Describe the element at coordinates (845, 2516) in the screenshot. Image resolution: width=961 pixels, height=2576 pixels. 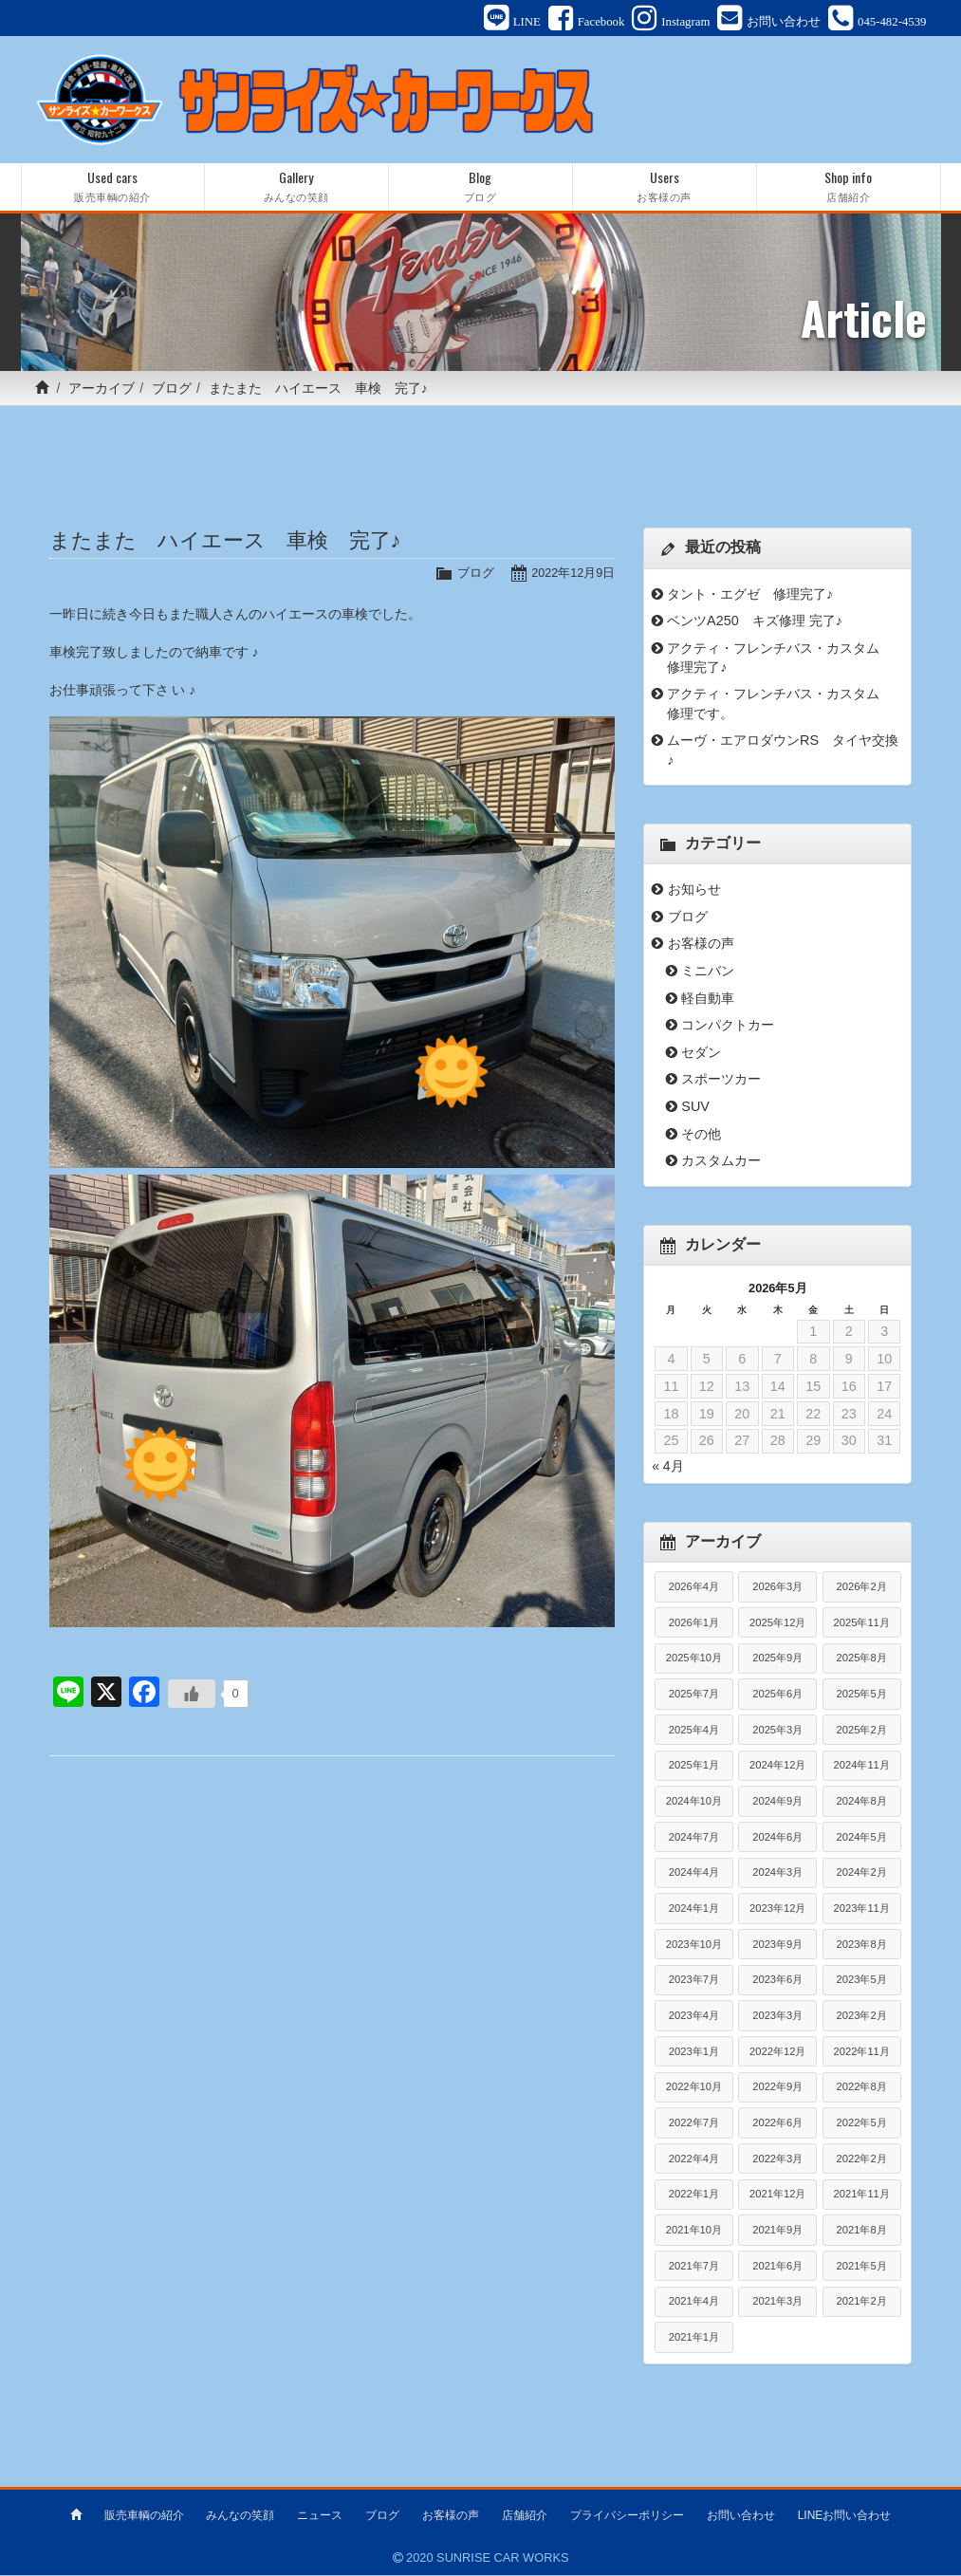
I see `LINEお問い合わせ` at that location.